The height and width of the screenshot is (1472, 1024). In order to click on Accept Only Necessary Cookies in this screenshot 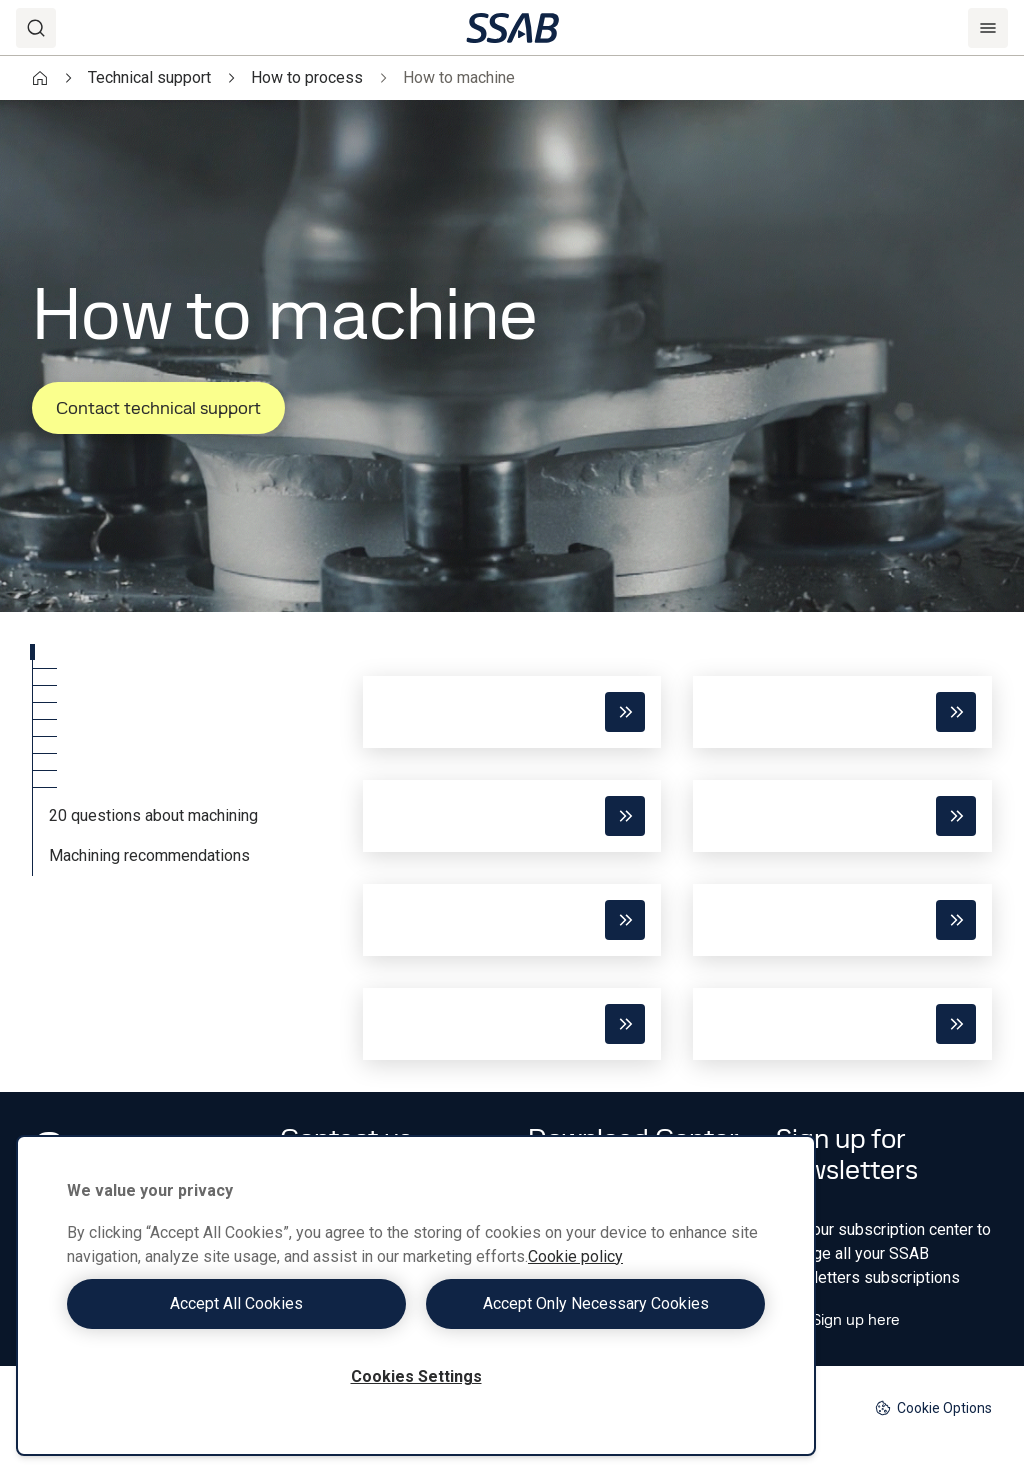, I will do `click(596, 1303)`.